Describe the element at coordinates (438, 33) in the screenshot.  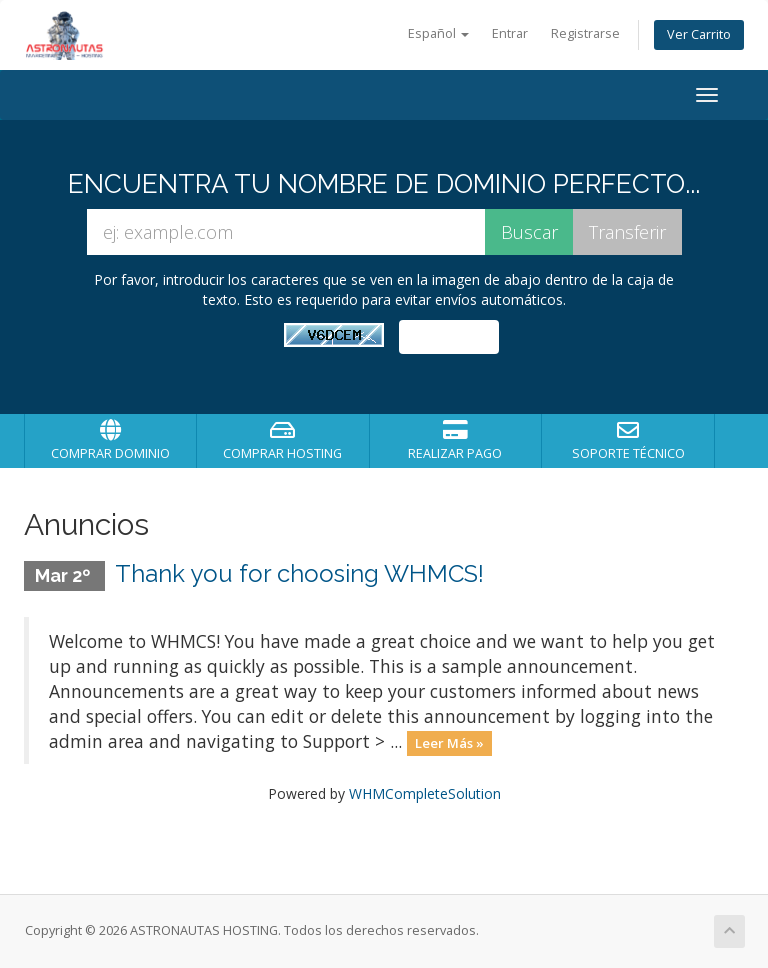
I see `Español` at that location.